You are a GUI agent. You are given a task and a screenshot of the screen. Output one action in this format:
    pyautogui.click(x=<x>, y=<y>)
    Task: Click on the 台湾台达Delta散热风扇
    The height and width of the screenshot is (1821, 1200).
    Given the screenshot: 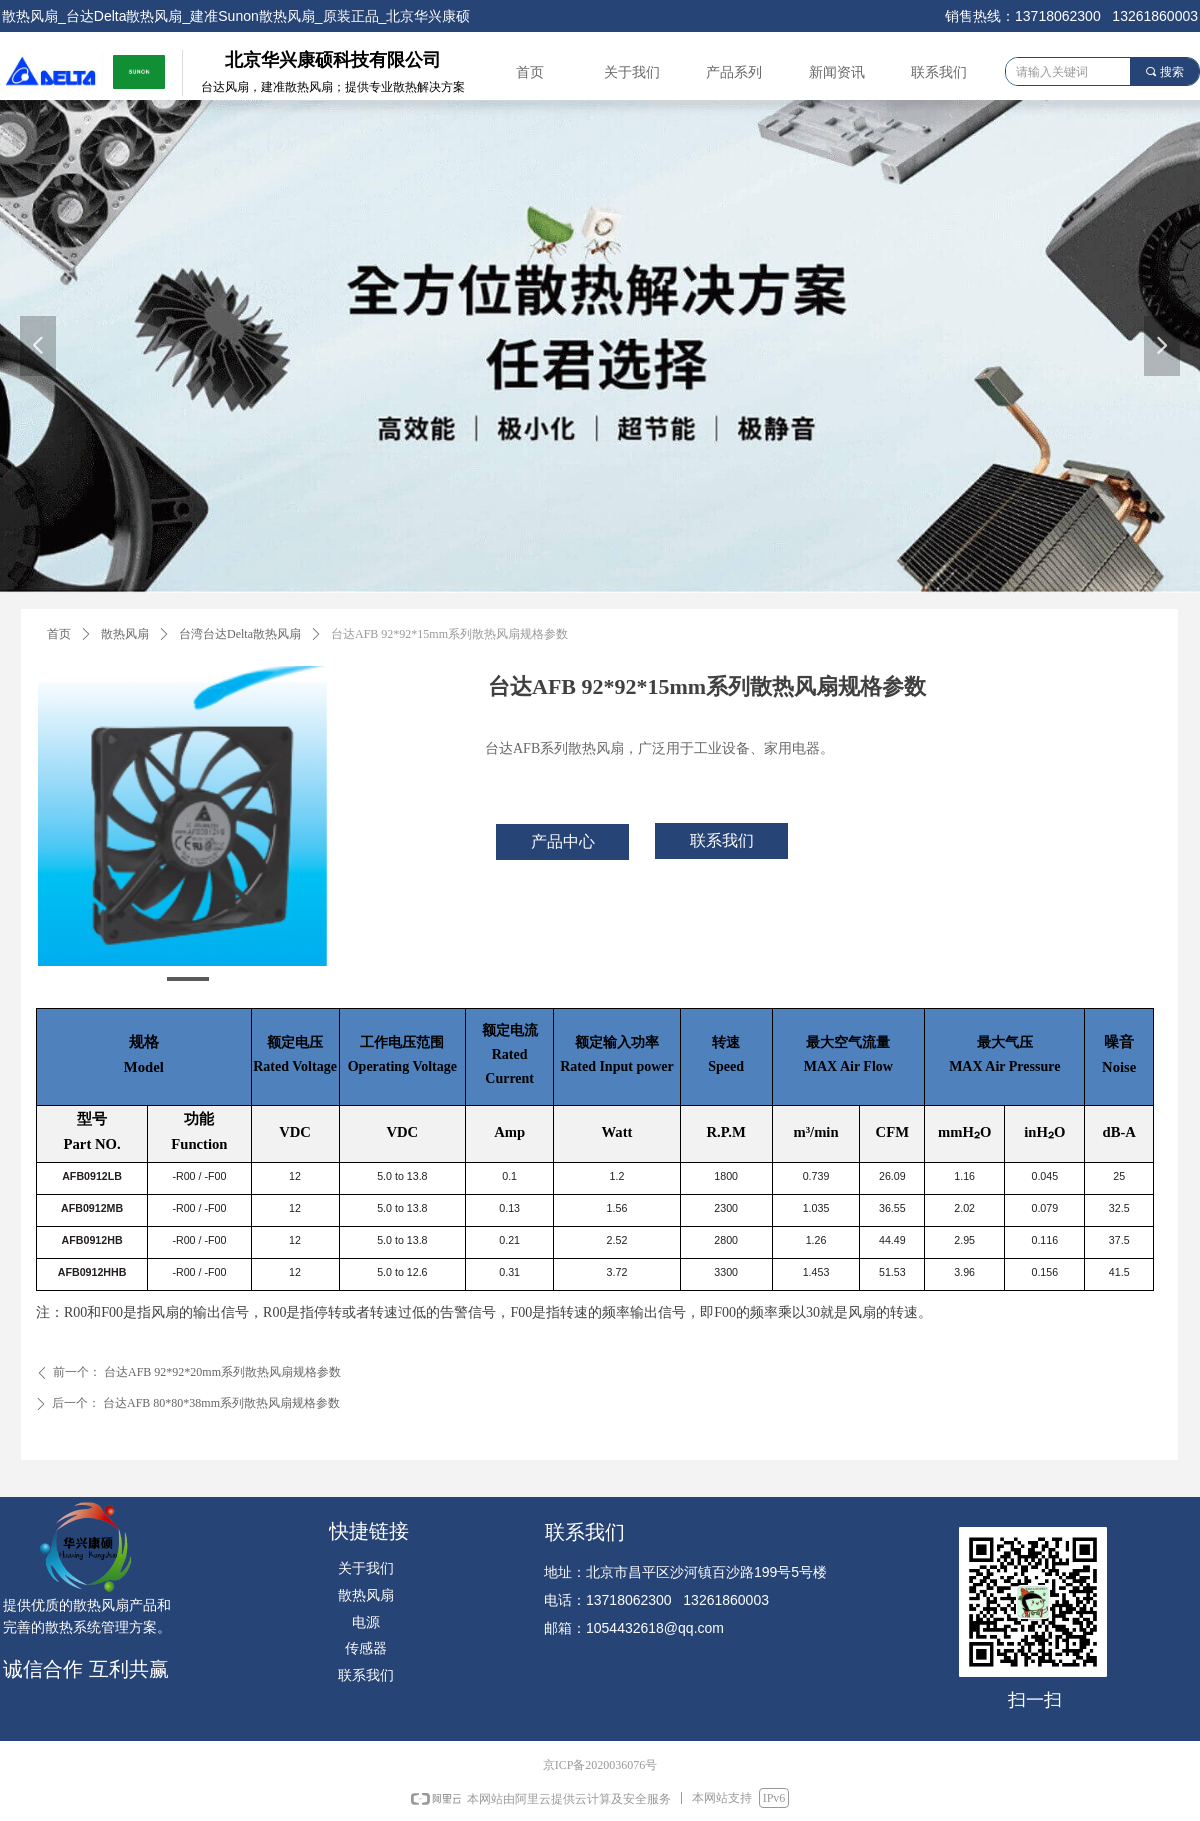 What is the action you would take?
    pyautogui.click(x=240, y=634)
    